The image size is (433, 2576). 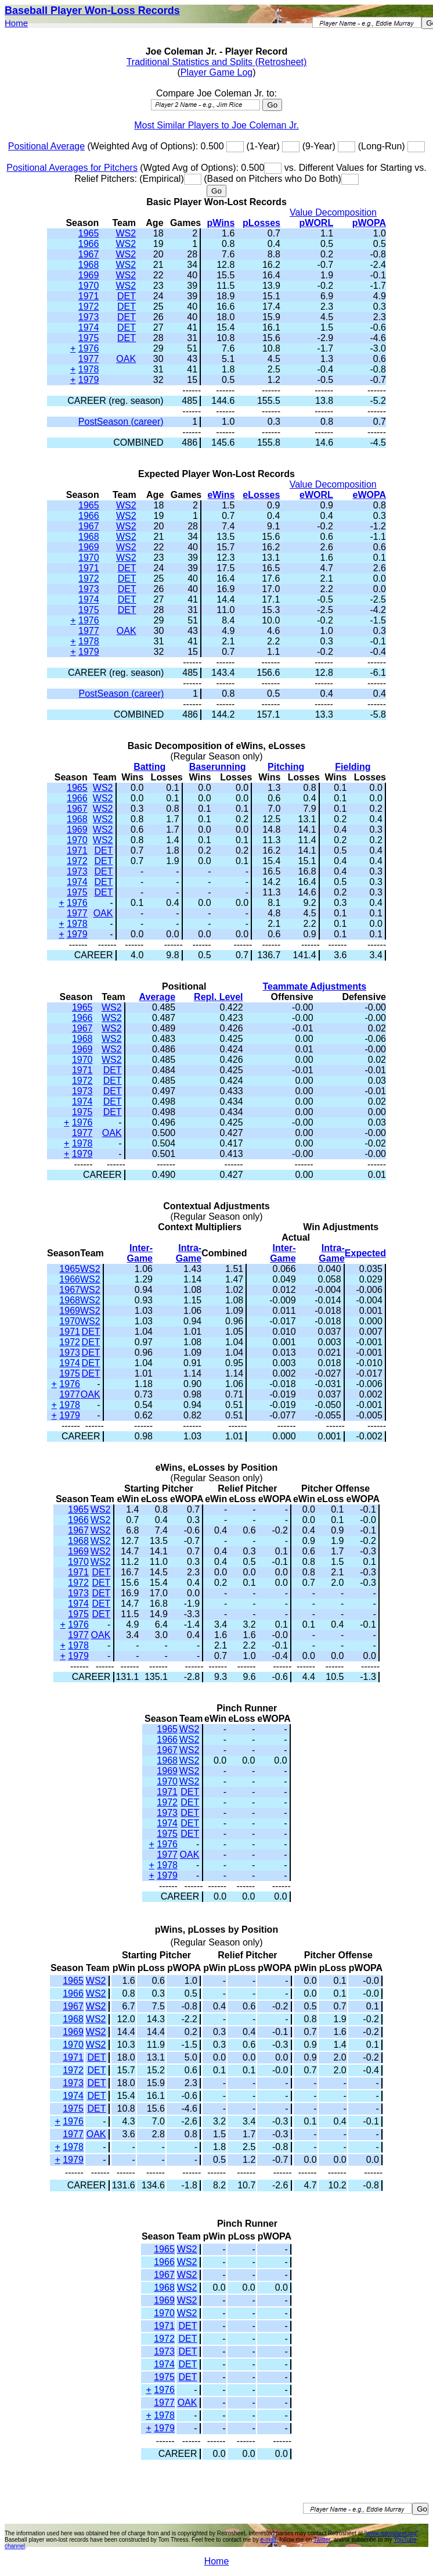 I want to click on Average, so click(x=157, y=997).